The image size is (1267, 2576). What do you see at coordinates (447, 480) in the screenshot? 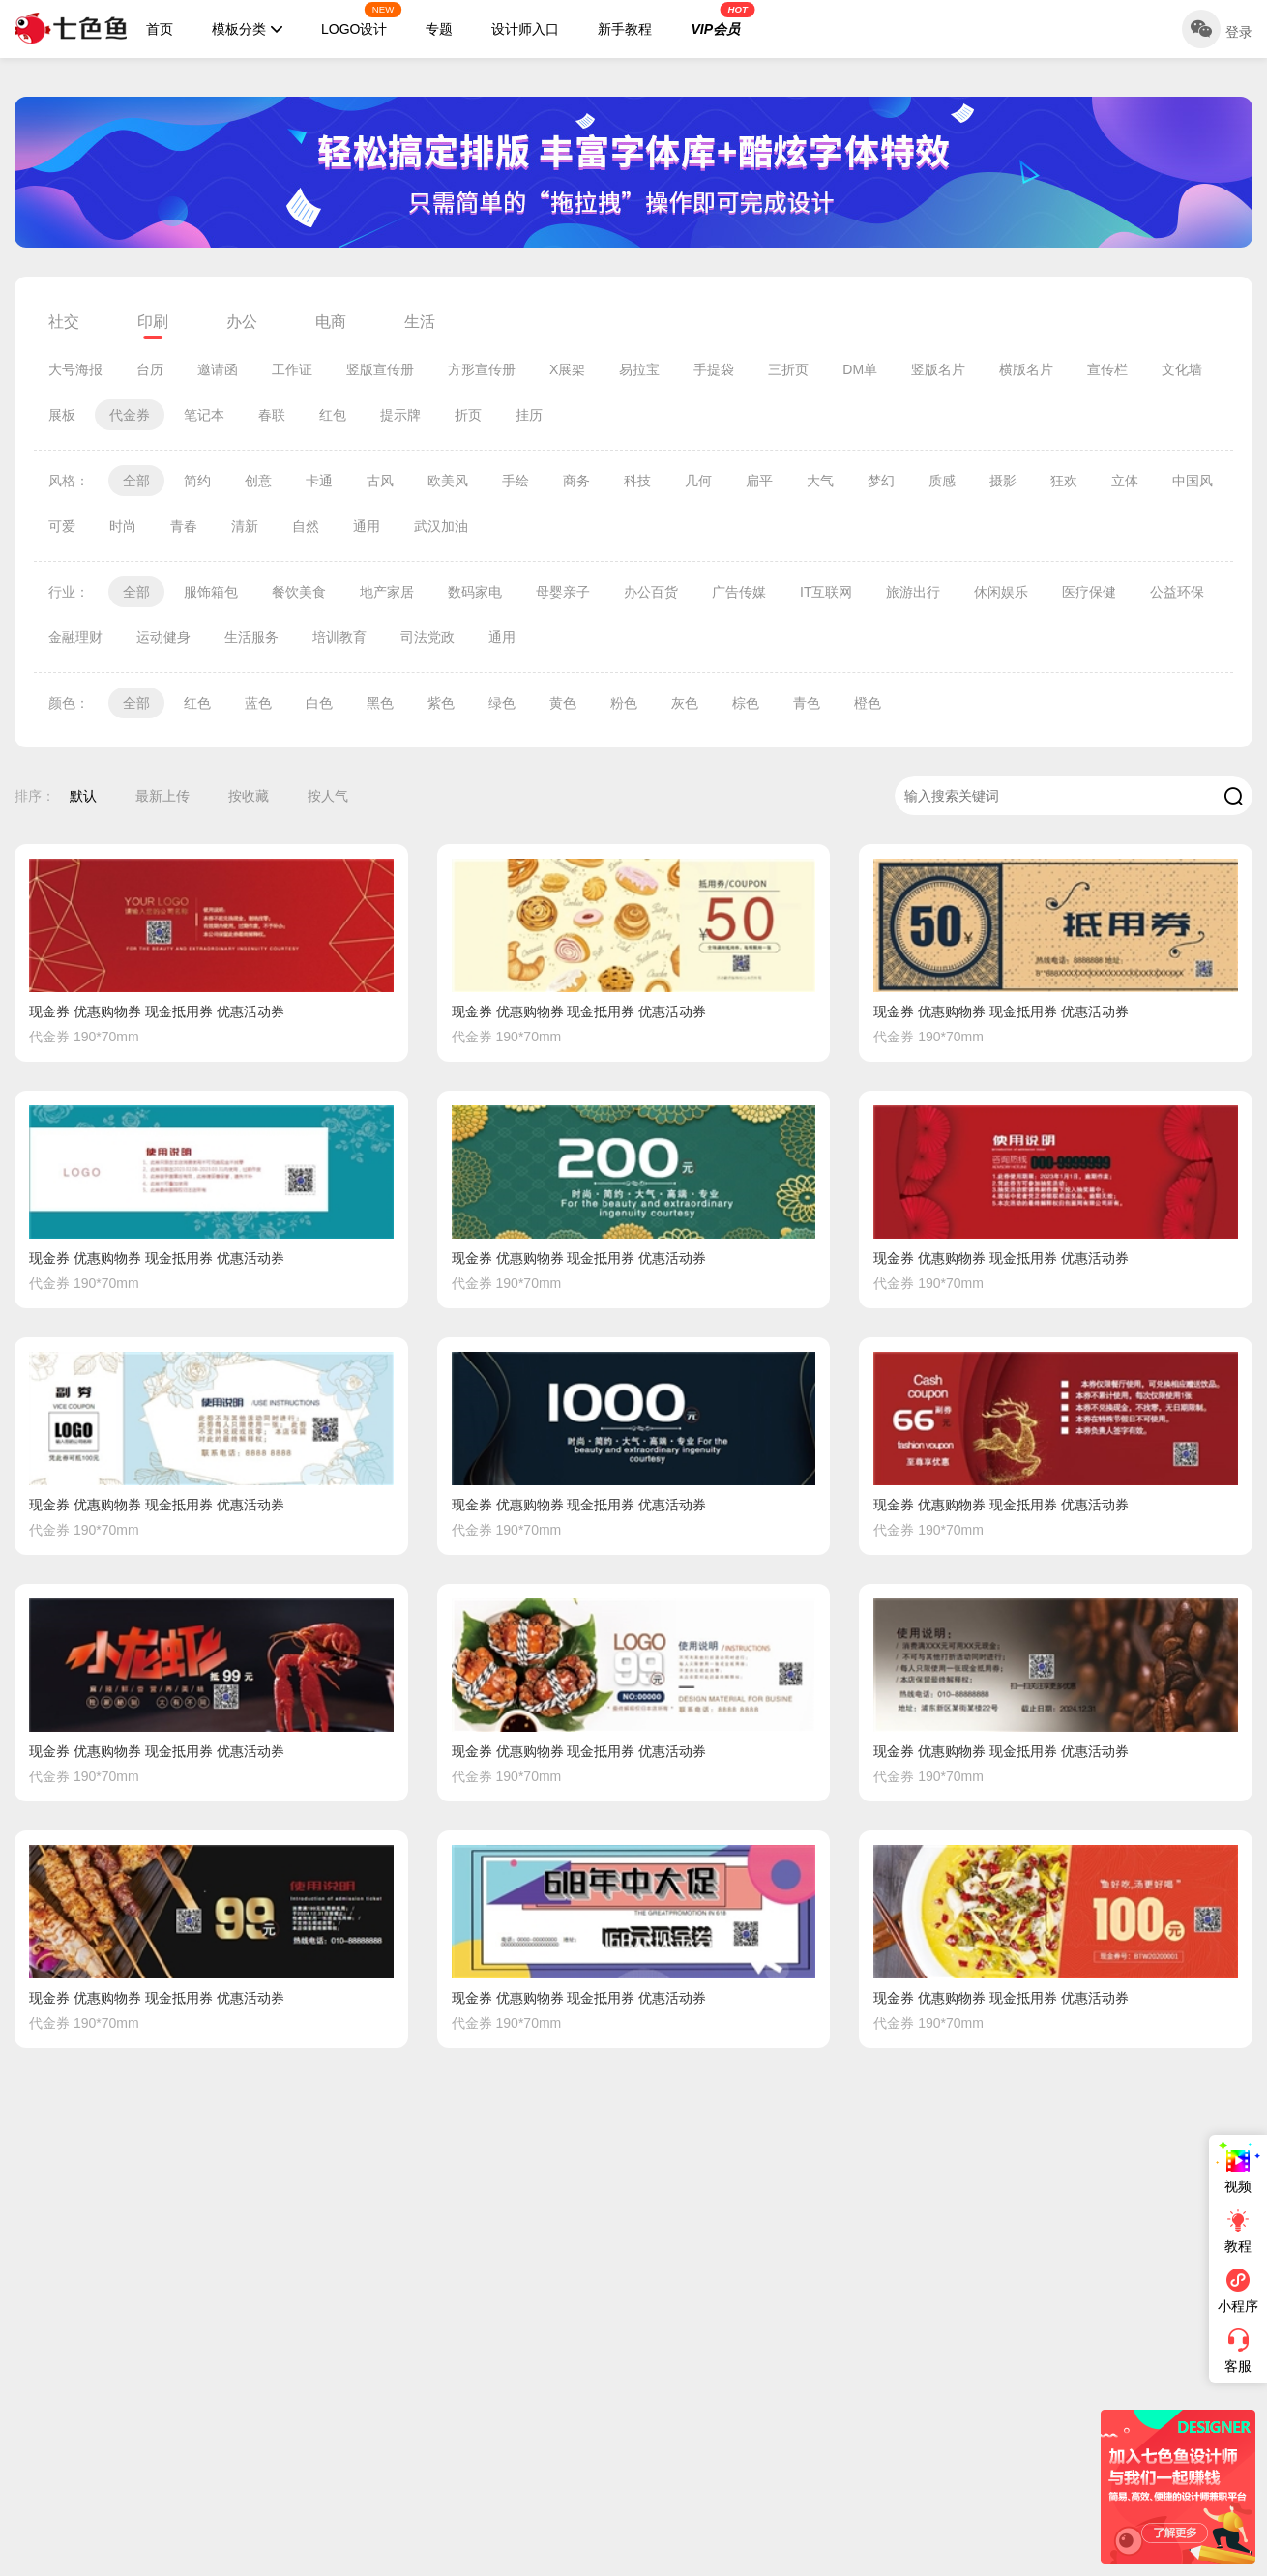
I see `欧美风` at bounding box center [447, 480].